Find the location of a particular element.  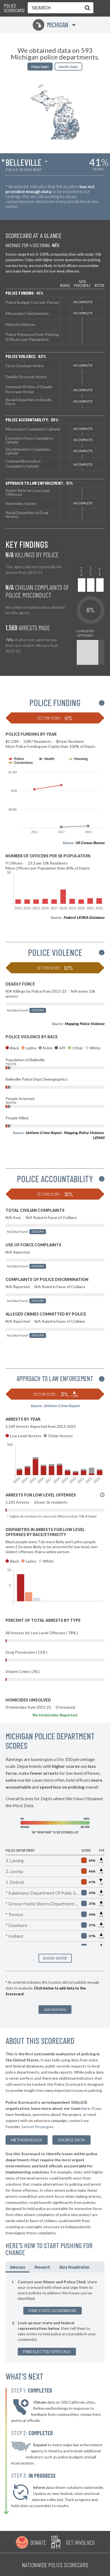

here is located at coordinates (85, 2108).